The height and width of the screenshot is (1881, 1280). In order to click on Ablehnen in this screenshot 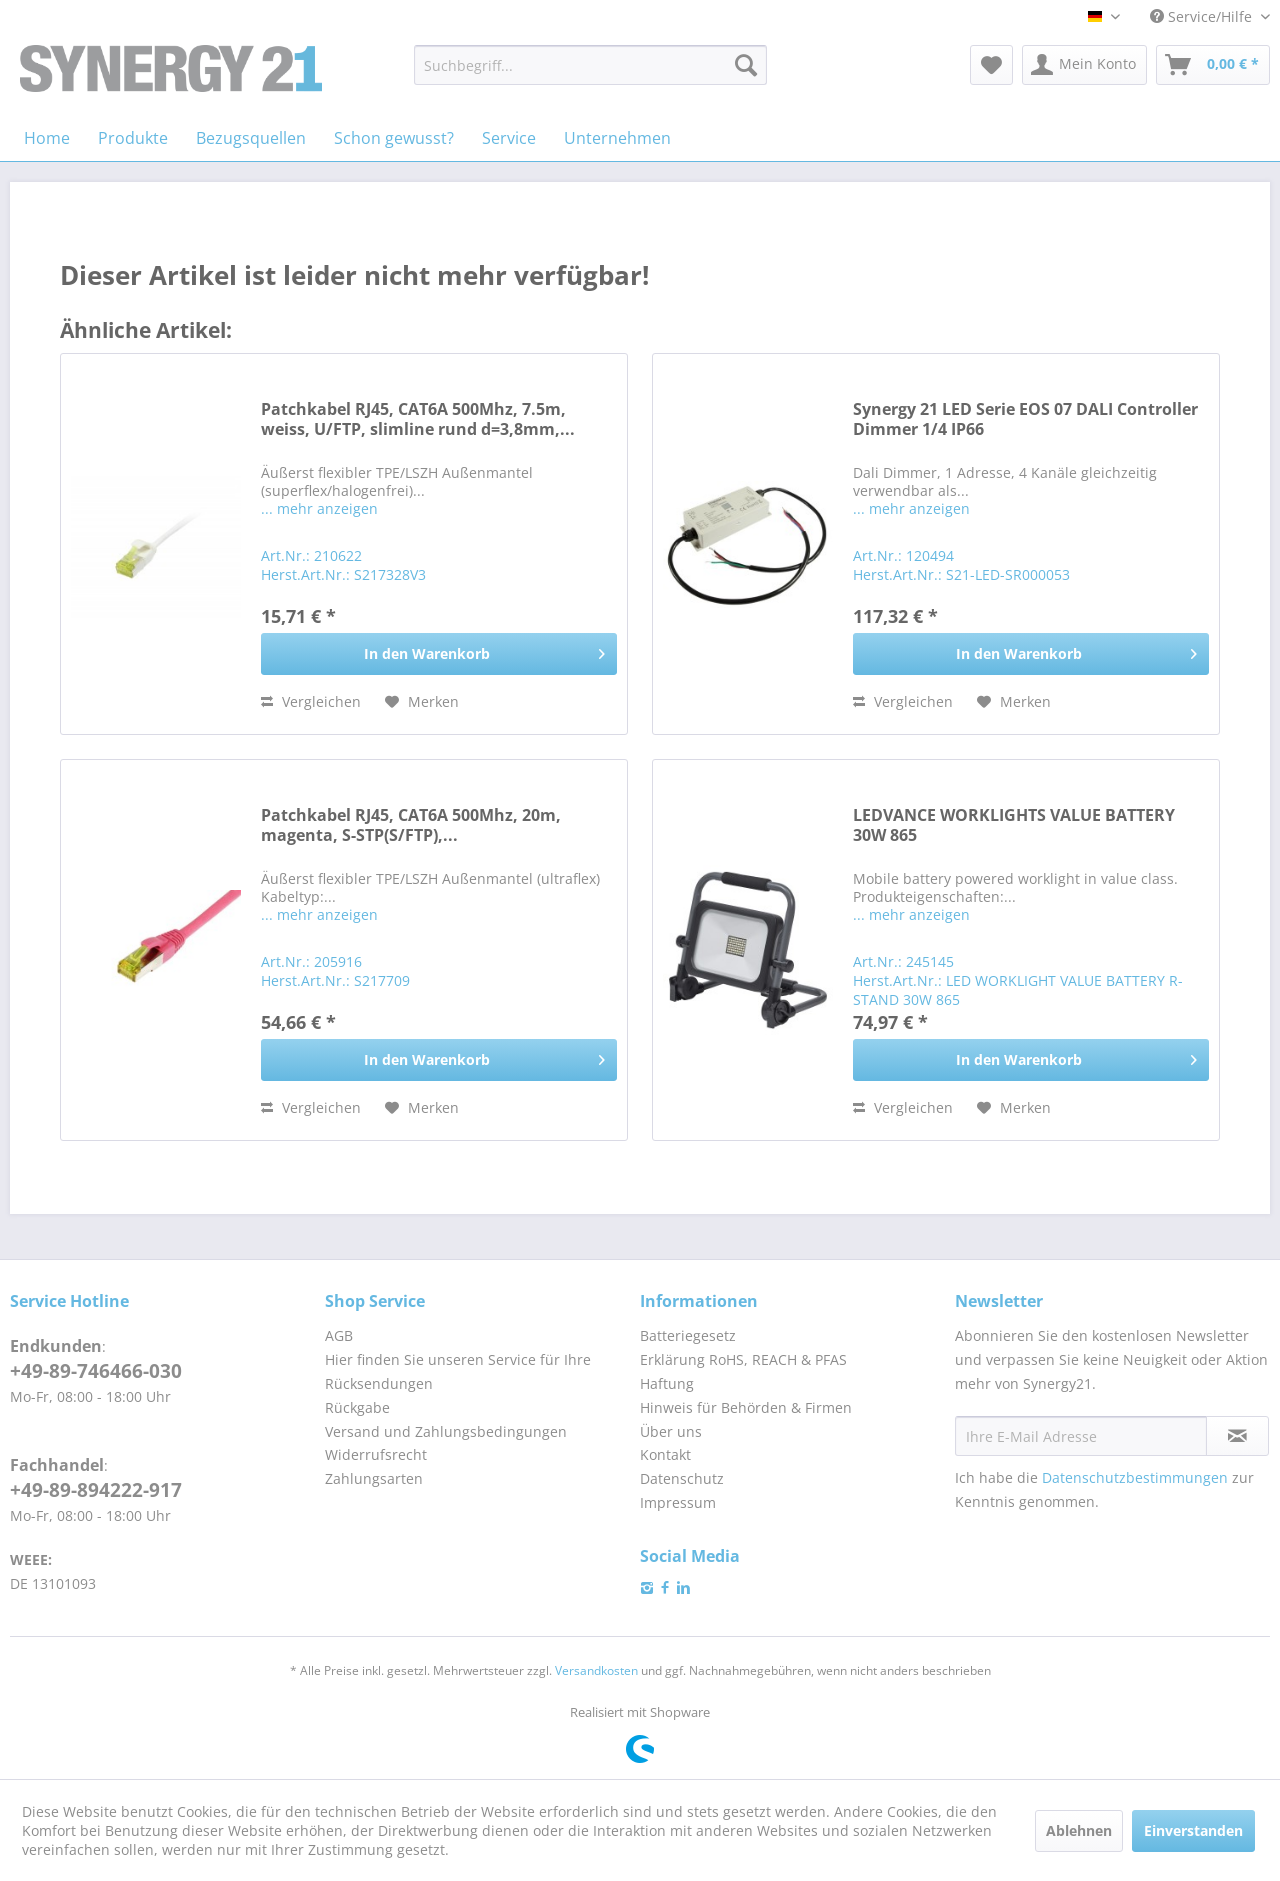, I will do `click(1079, 1830)`.